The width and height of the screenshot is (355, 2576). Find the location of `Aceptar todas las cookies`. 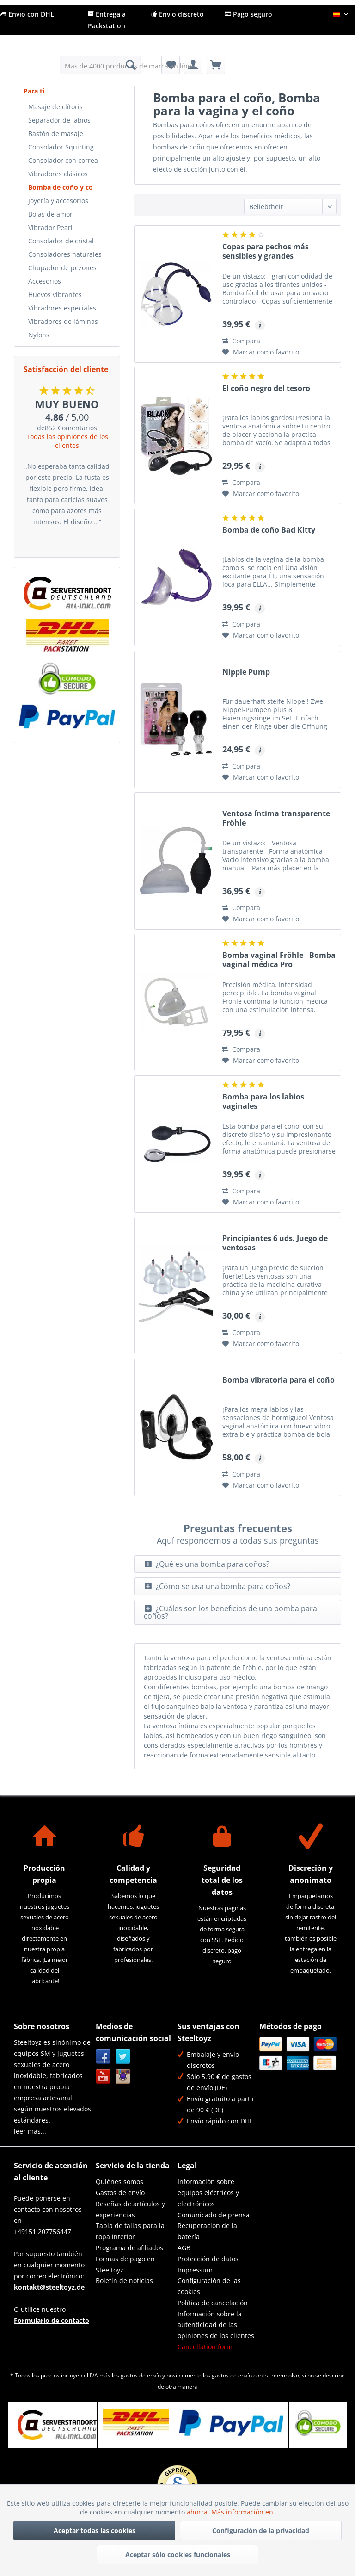

Aceptar todas las cookies is located at coordinates (94, 2530).